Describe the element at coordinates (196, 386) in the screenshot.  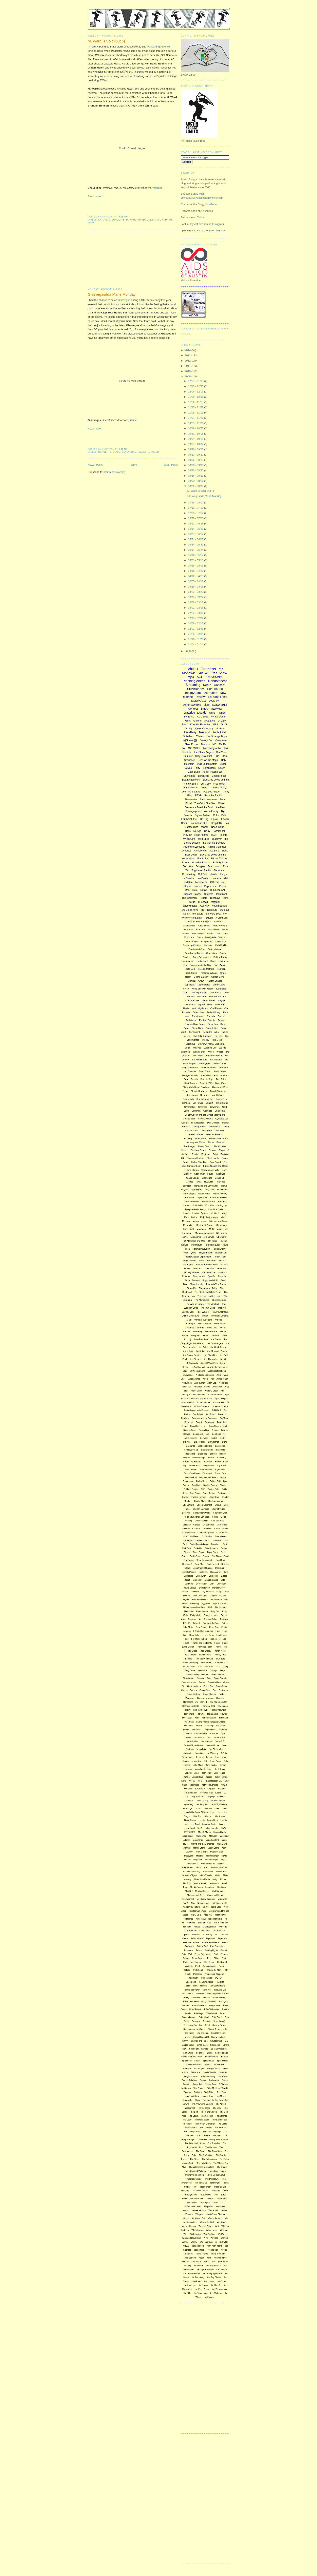
I see `12/13 - 12/20` at that location.